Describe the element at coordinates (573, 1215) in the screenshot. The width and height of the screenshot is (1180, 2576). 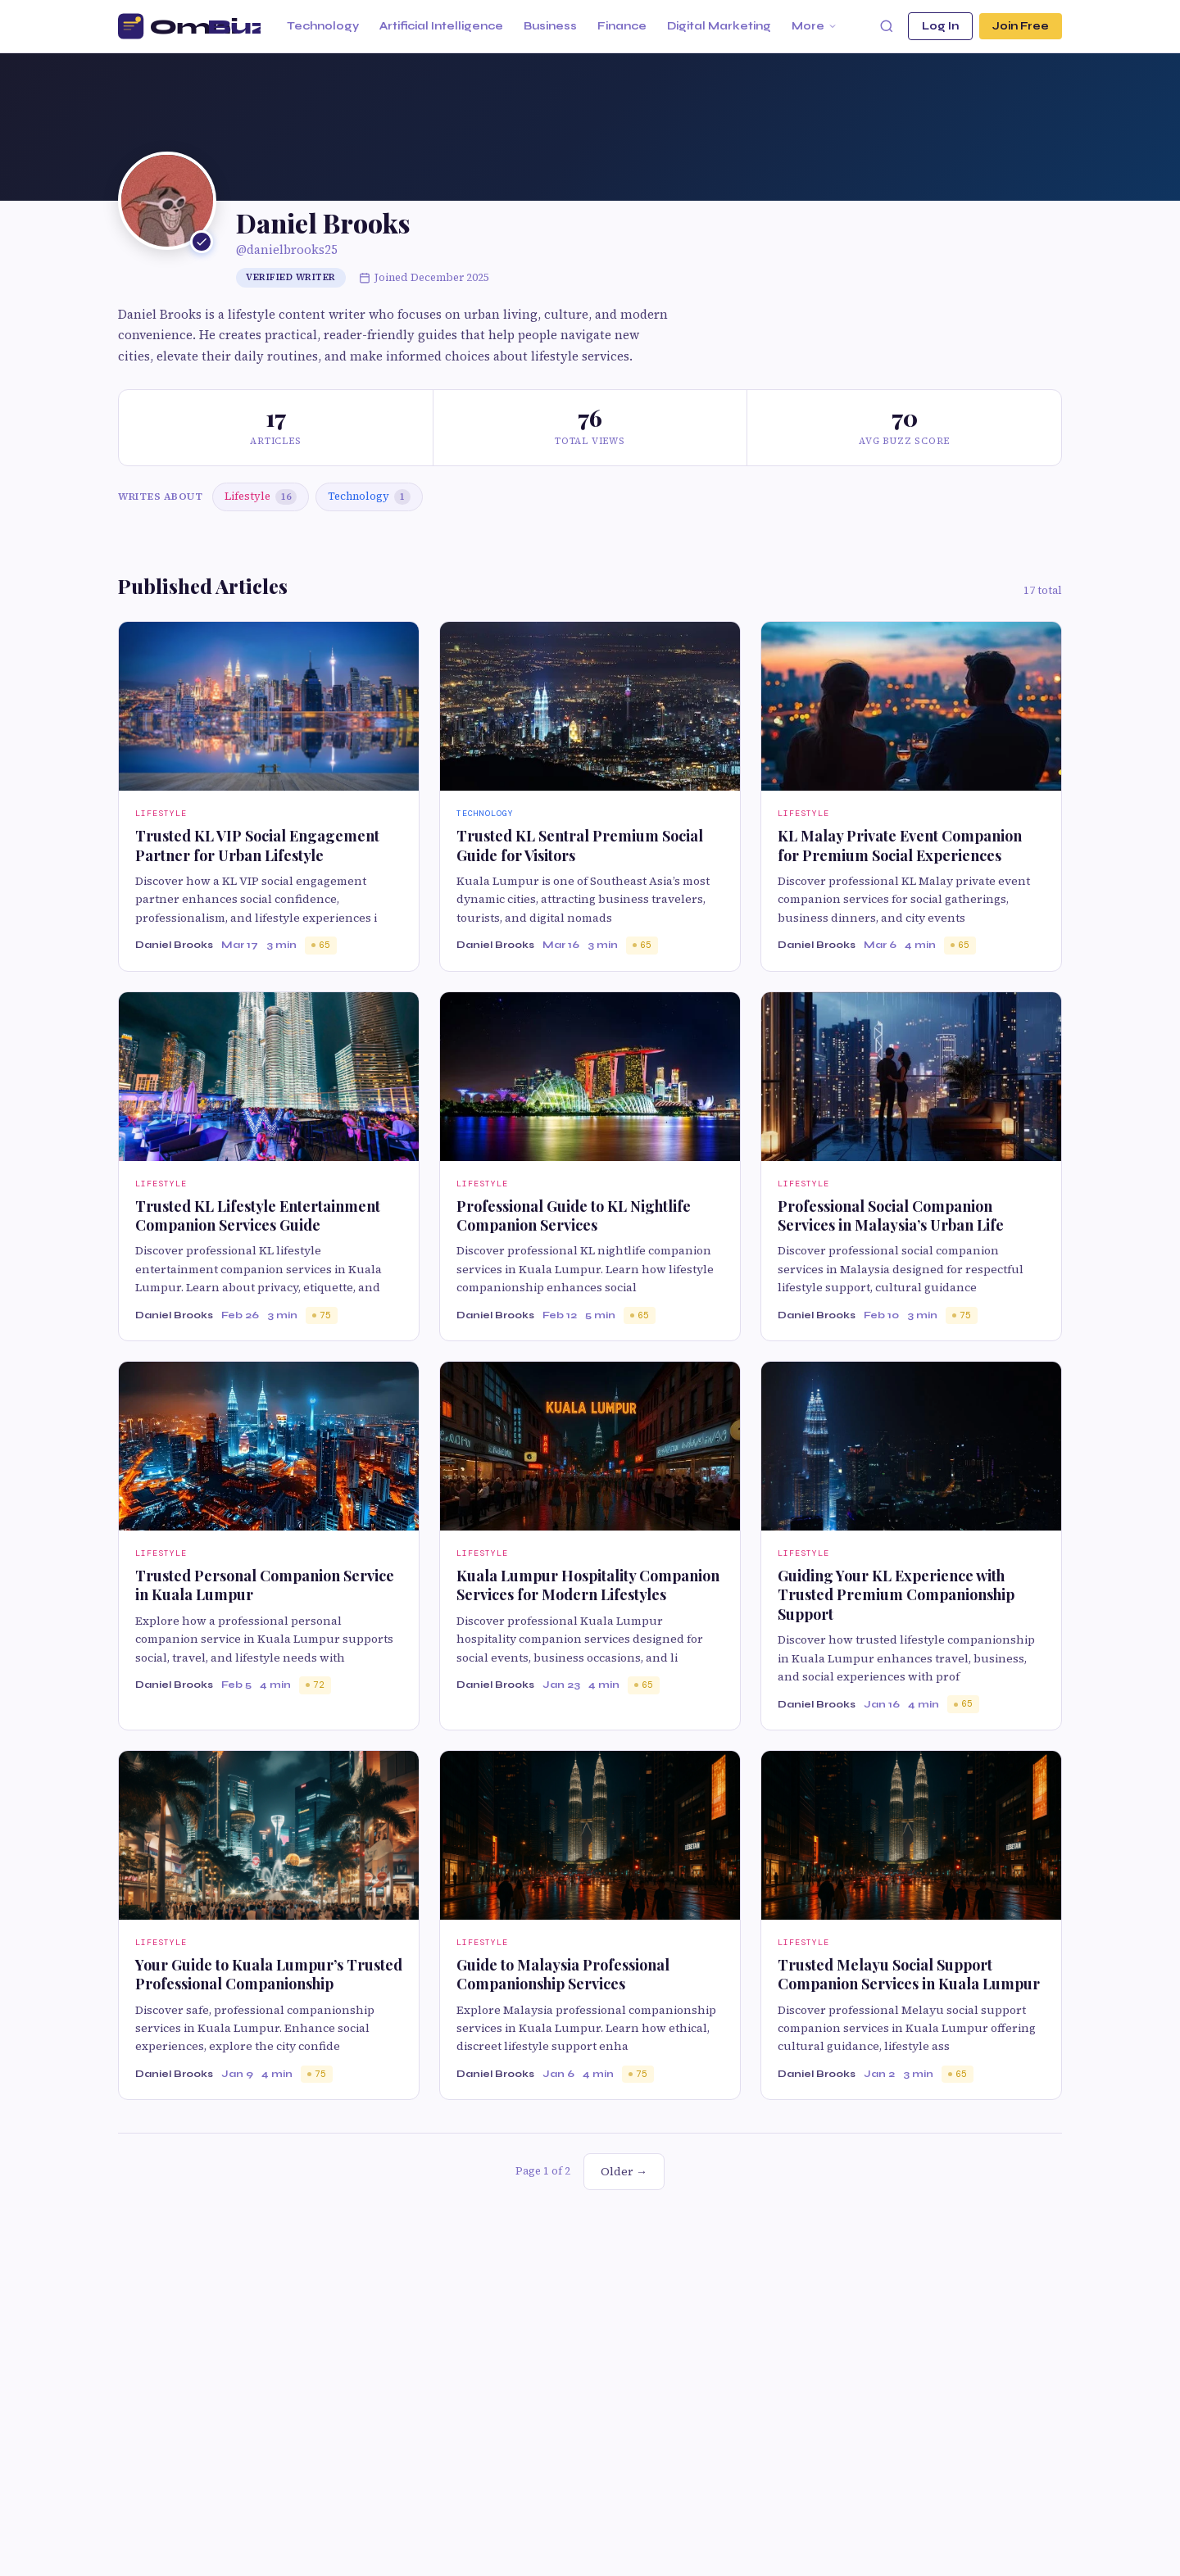
I see `Professional Guide to KL Nightlife Companion Services` at that location.